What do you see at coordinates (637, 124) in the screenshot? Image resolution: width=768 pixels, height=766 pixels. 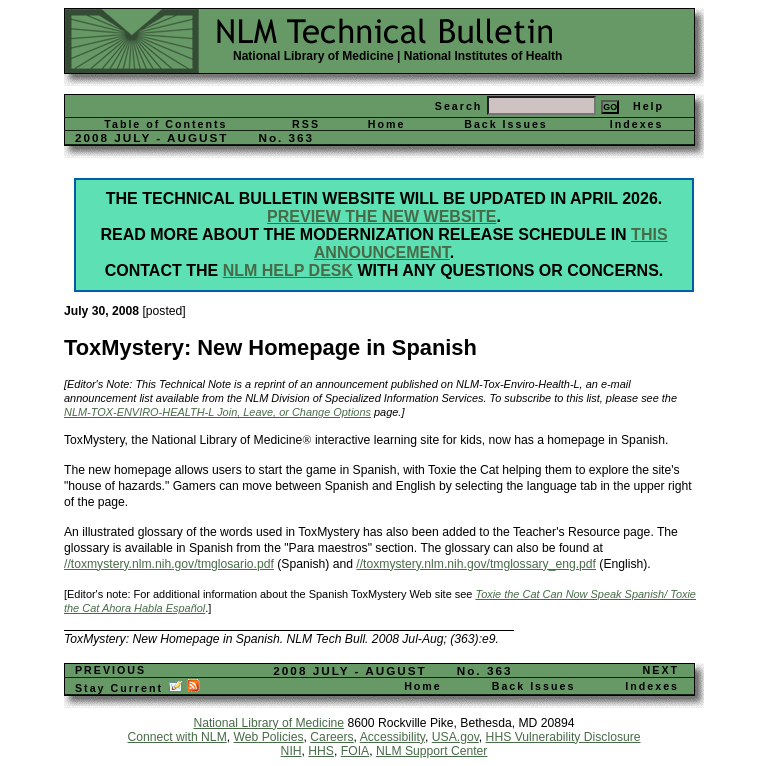 I see `Indexes` at bounding box center [637, 124].